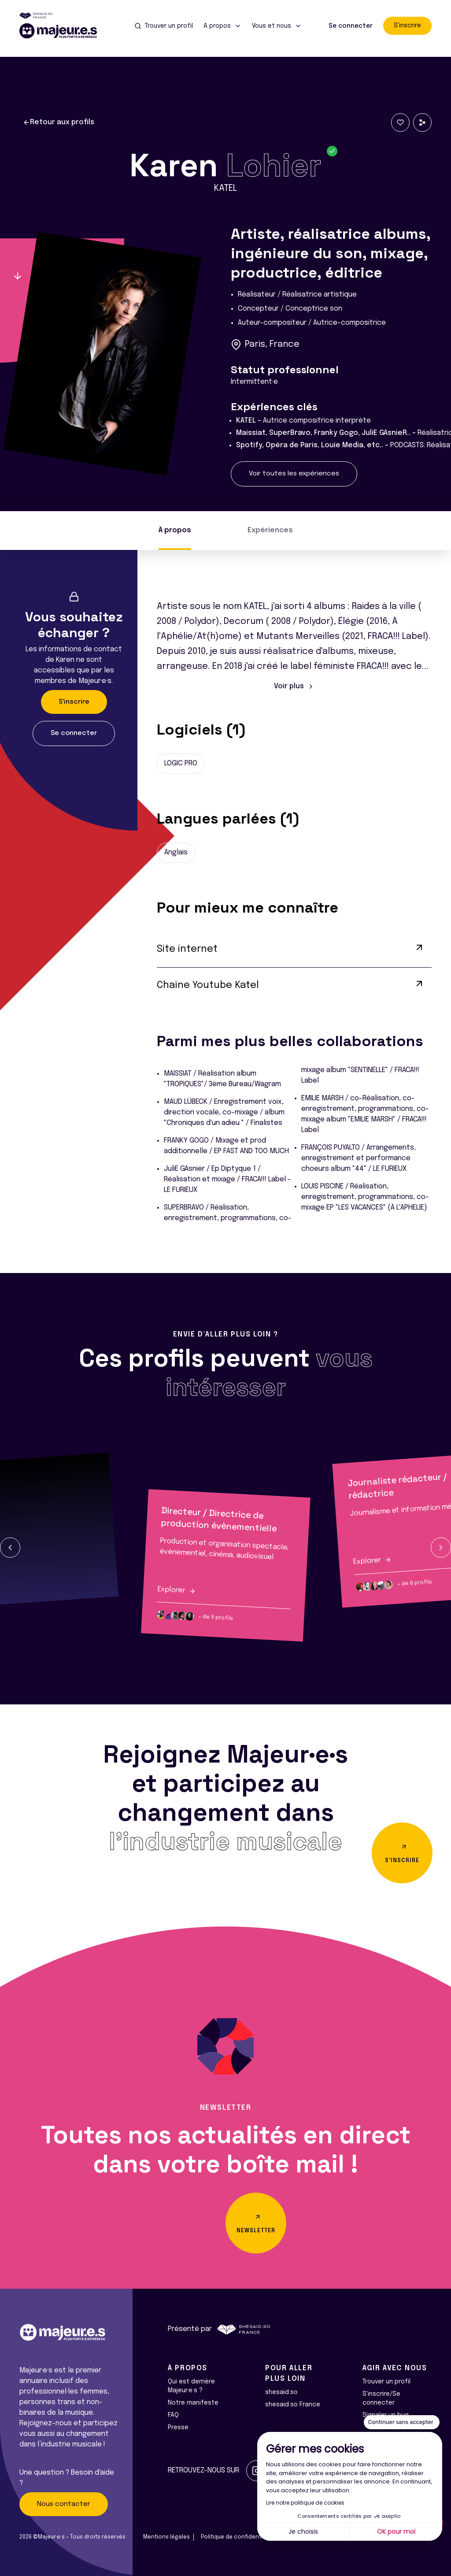  What do you see at coordinates (58, 122) in the screenshot?
I see `Retour aux profils` at bounding box center [58, 122].